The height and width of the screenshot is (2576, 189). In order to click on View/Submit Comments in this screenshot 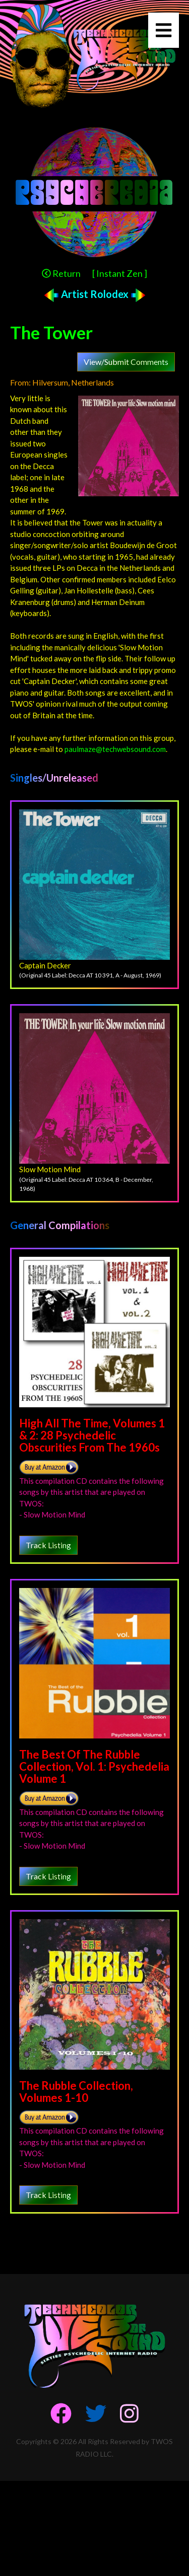, I will do `click(126, 361)`.